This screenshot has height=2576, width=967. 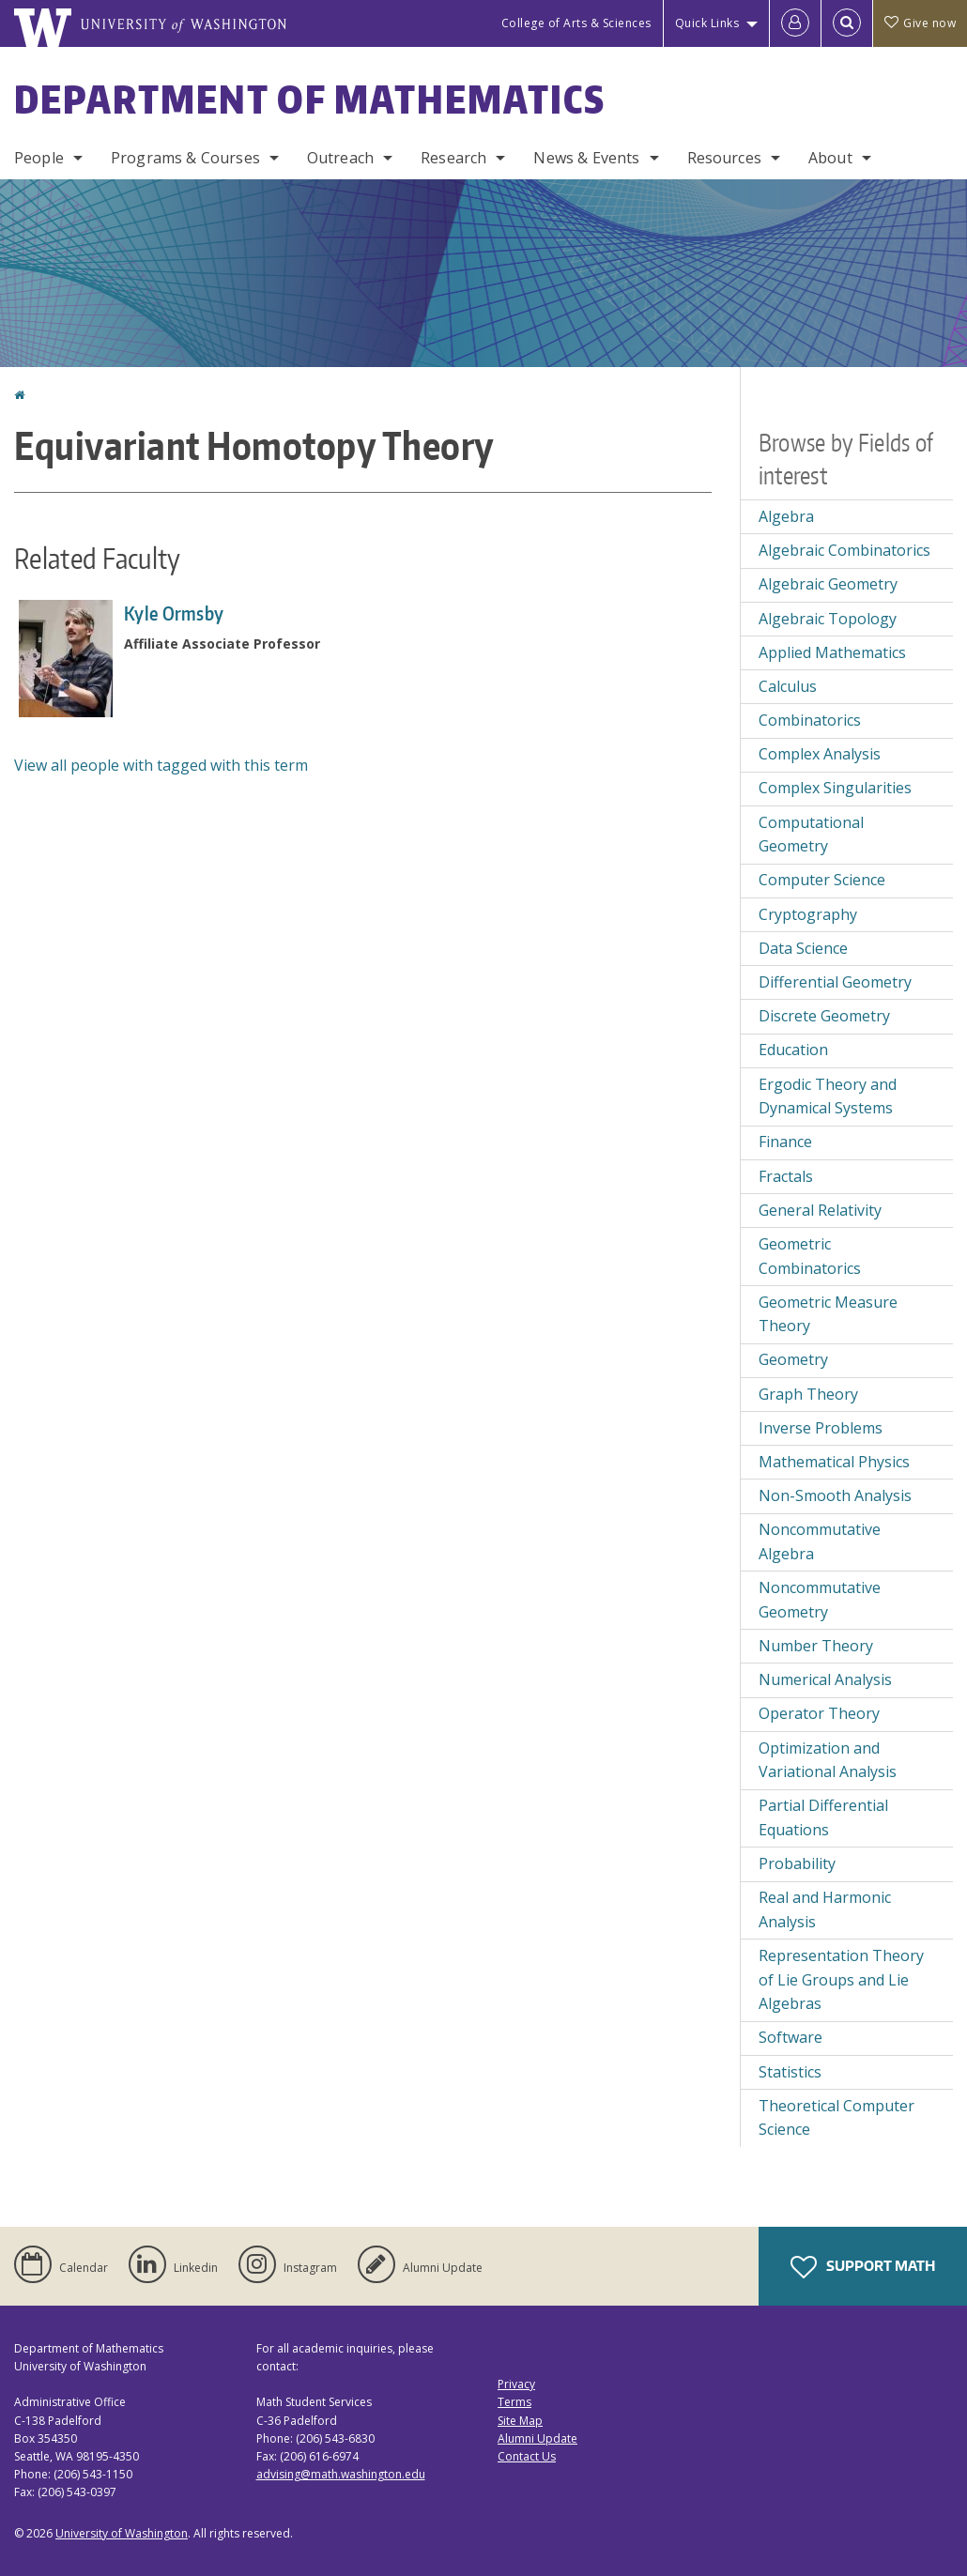 I want to click on Real and Harmonic Analysis, so click(x=825, y=1909).